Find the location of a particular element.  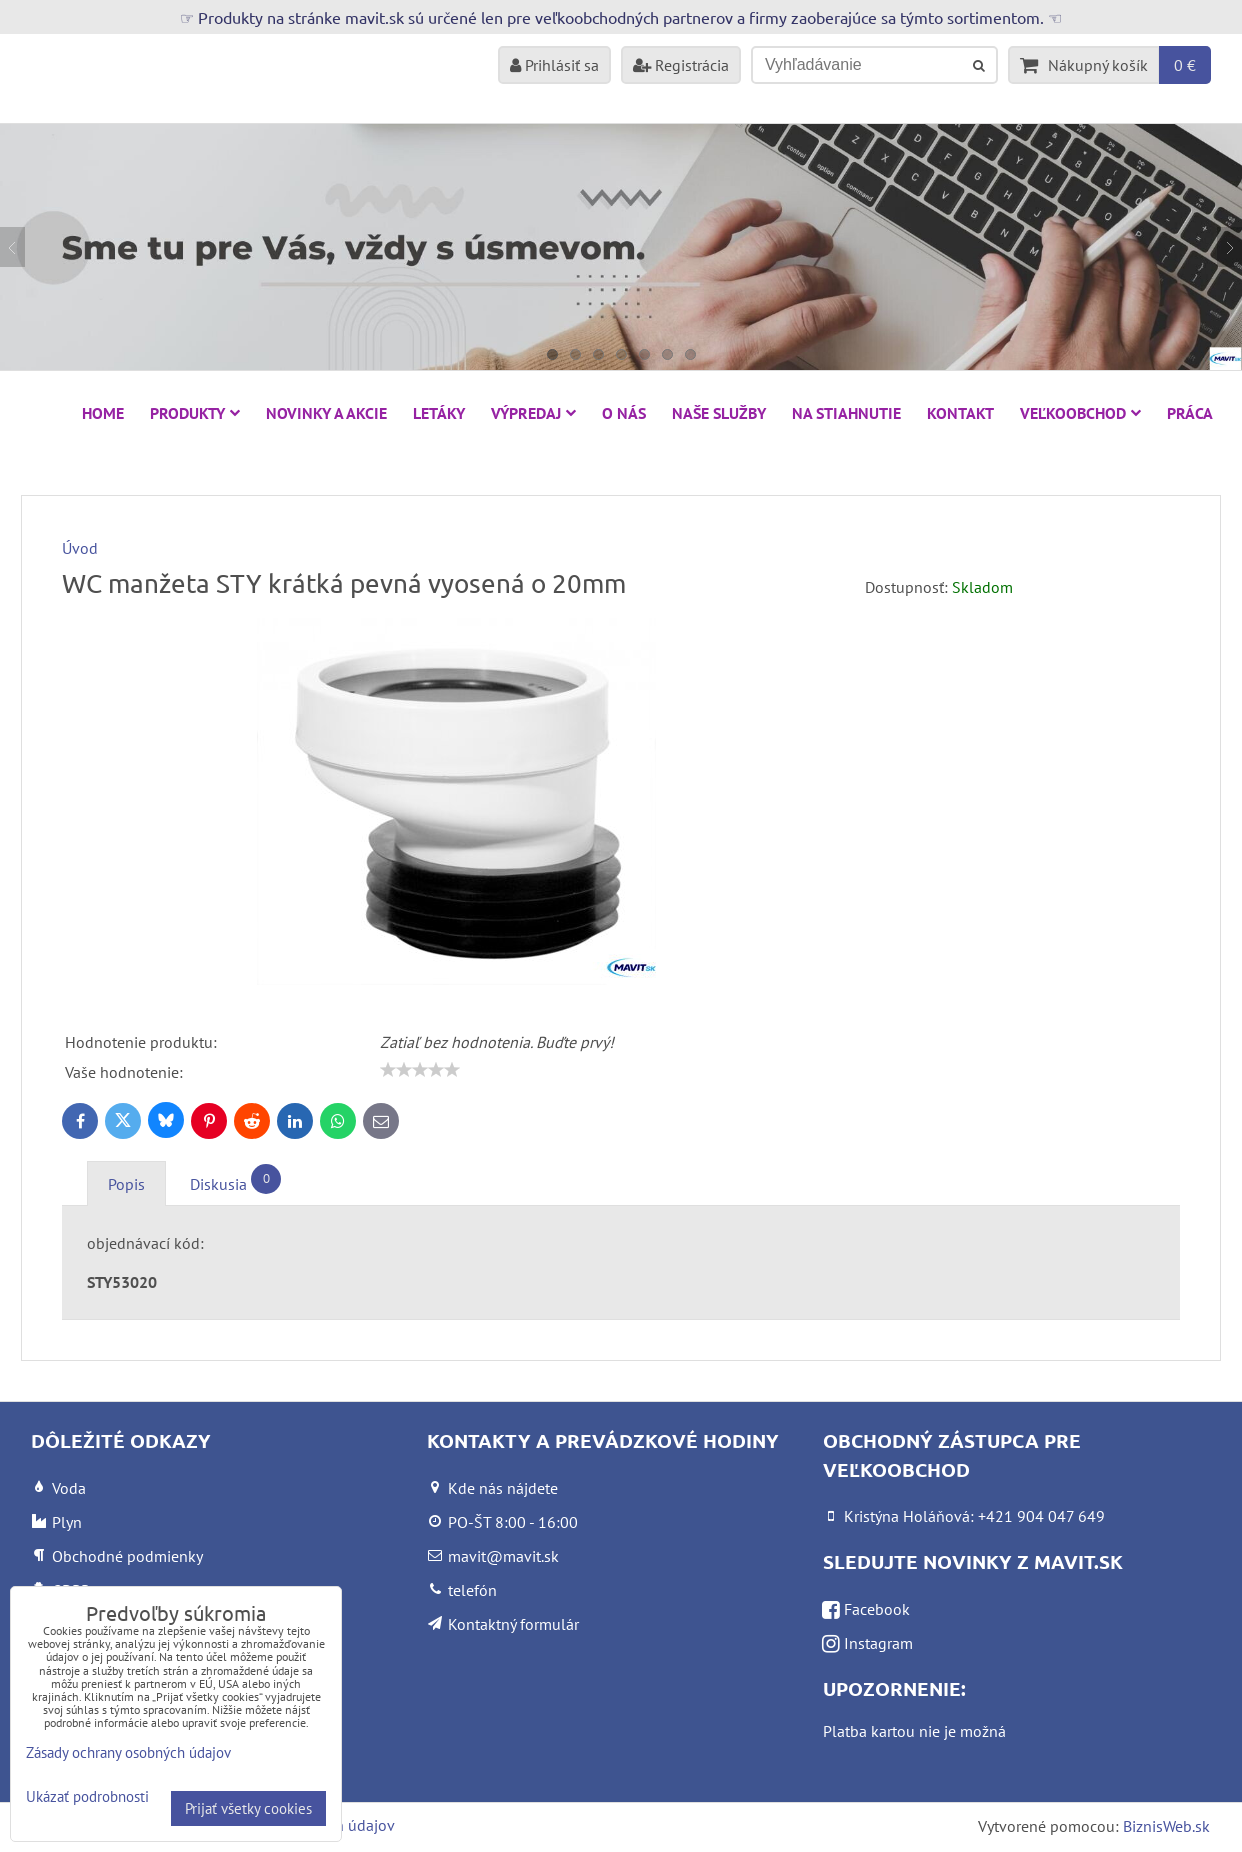

Ukázať podrobnosti is located at coordinates (87, 1797).